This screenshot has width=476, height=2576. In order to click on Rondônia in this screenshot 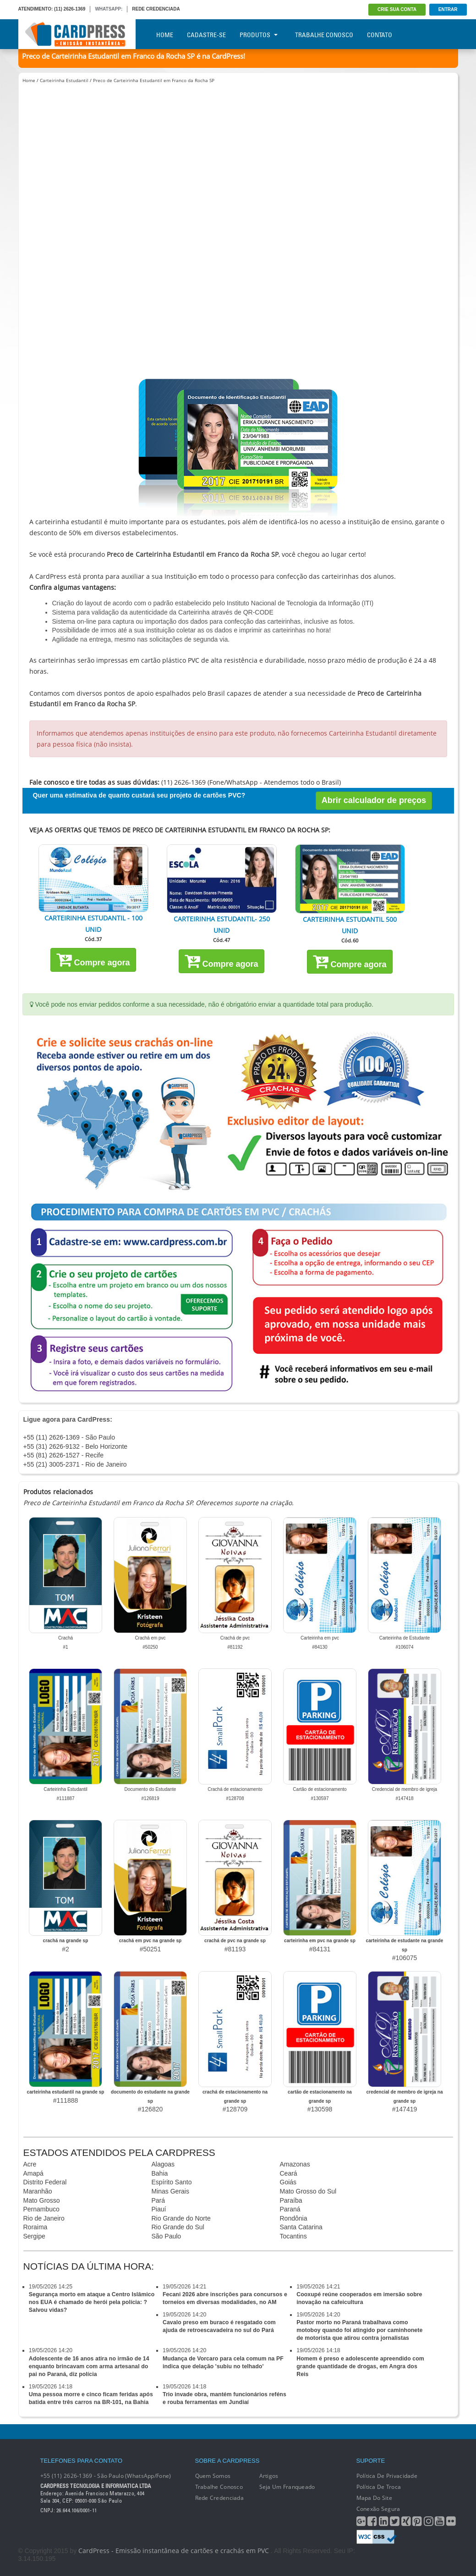, I will do `click(293, 2218)`.